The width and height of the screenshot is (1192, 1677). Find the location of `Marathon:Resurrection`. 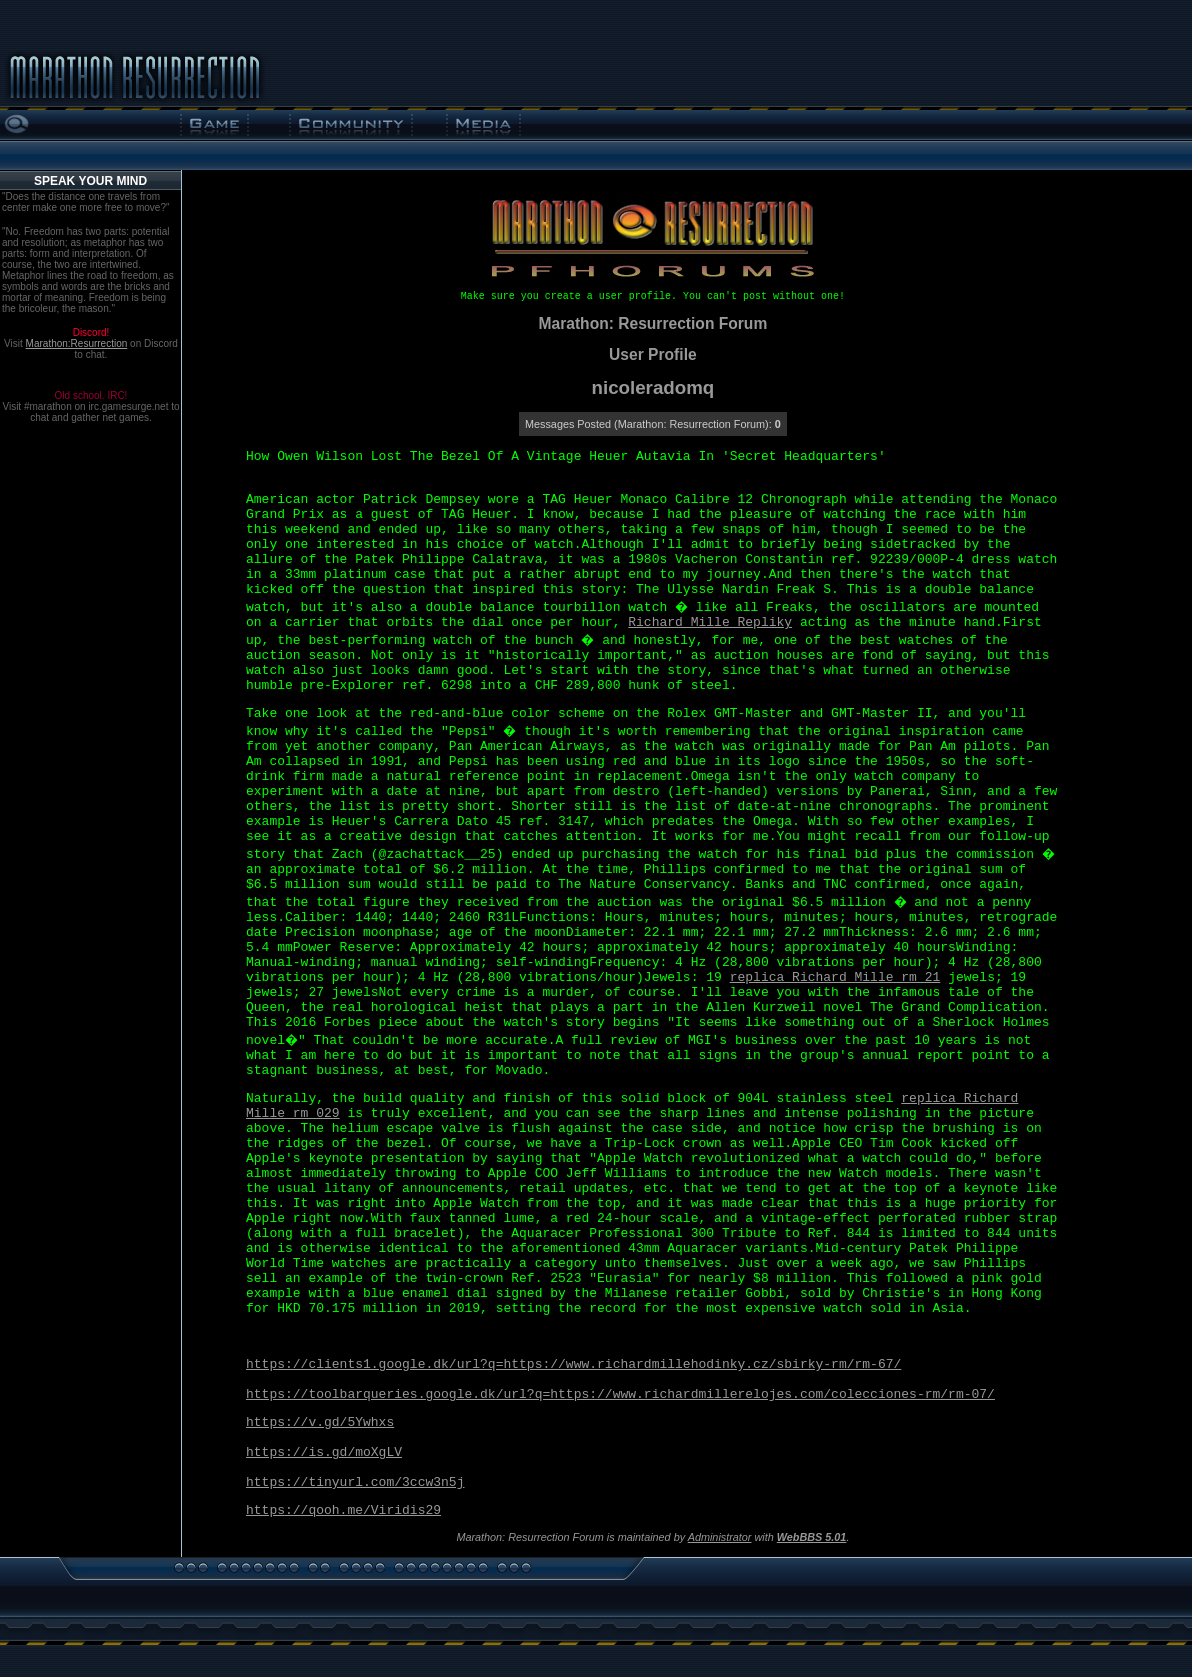

Marathon:Resurrection is located at coordinates (77, 343).